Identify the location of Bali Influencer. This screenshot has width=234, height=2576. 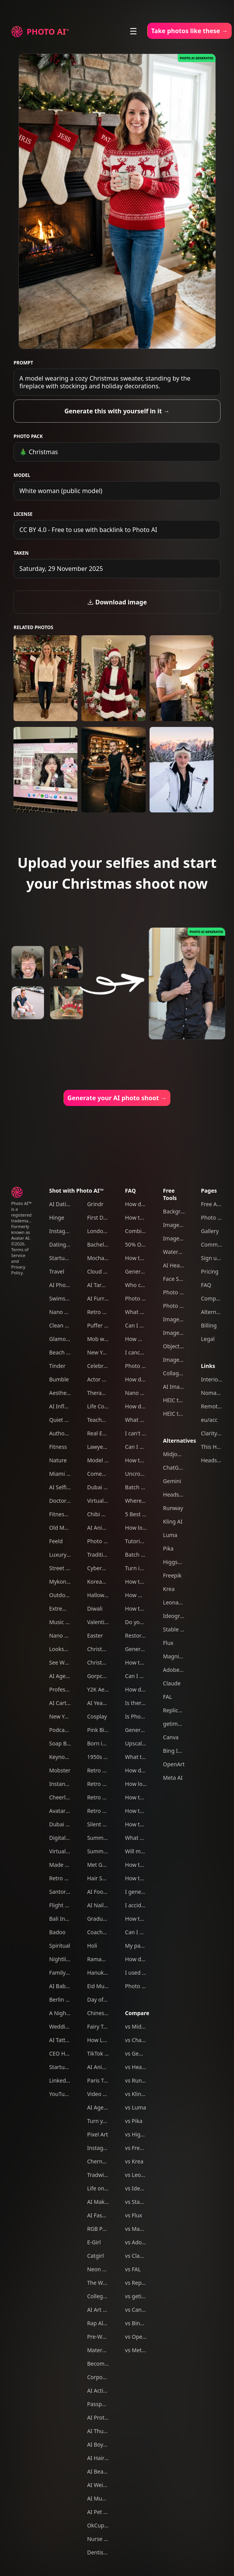
(67, 1918).